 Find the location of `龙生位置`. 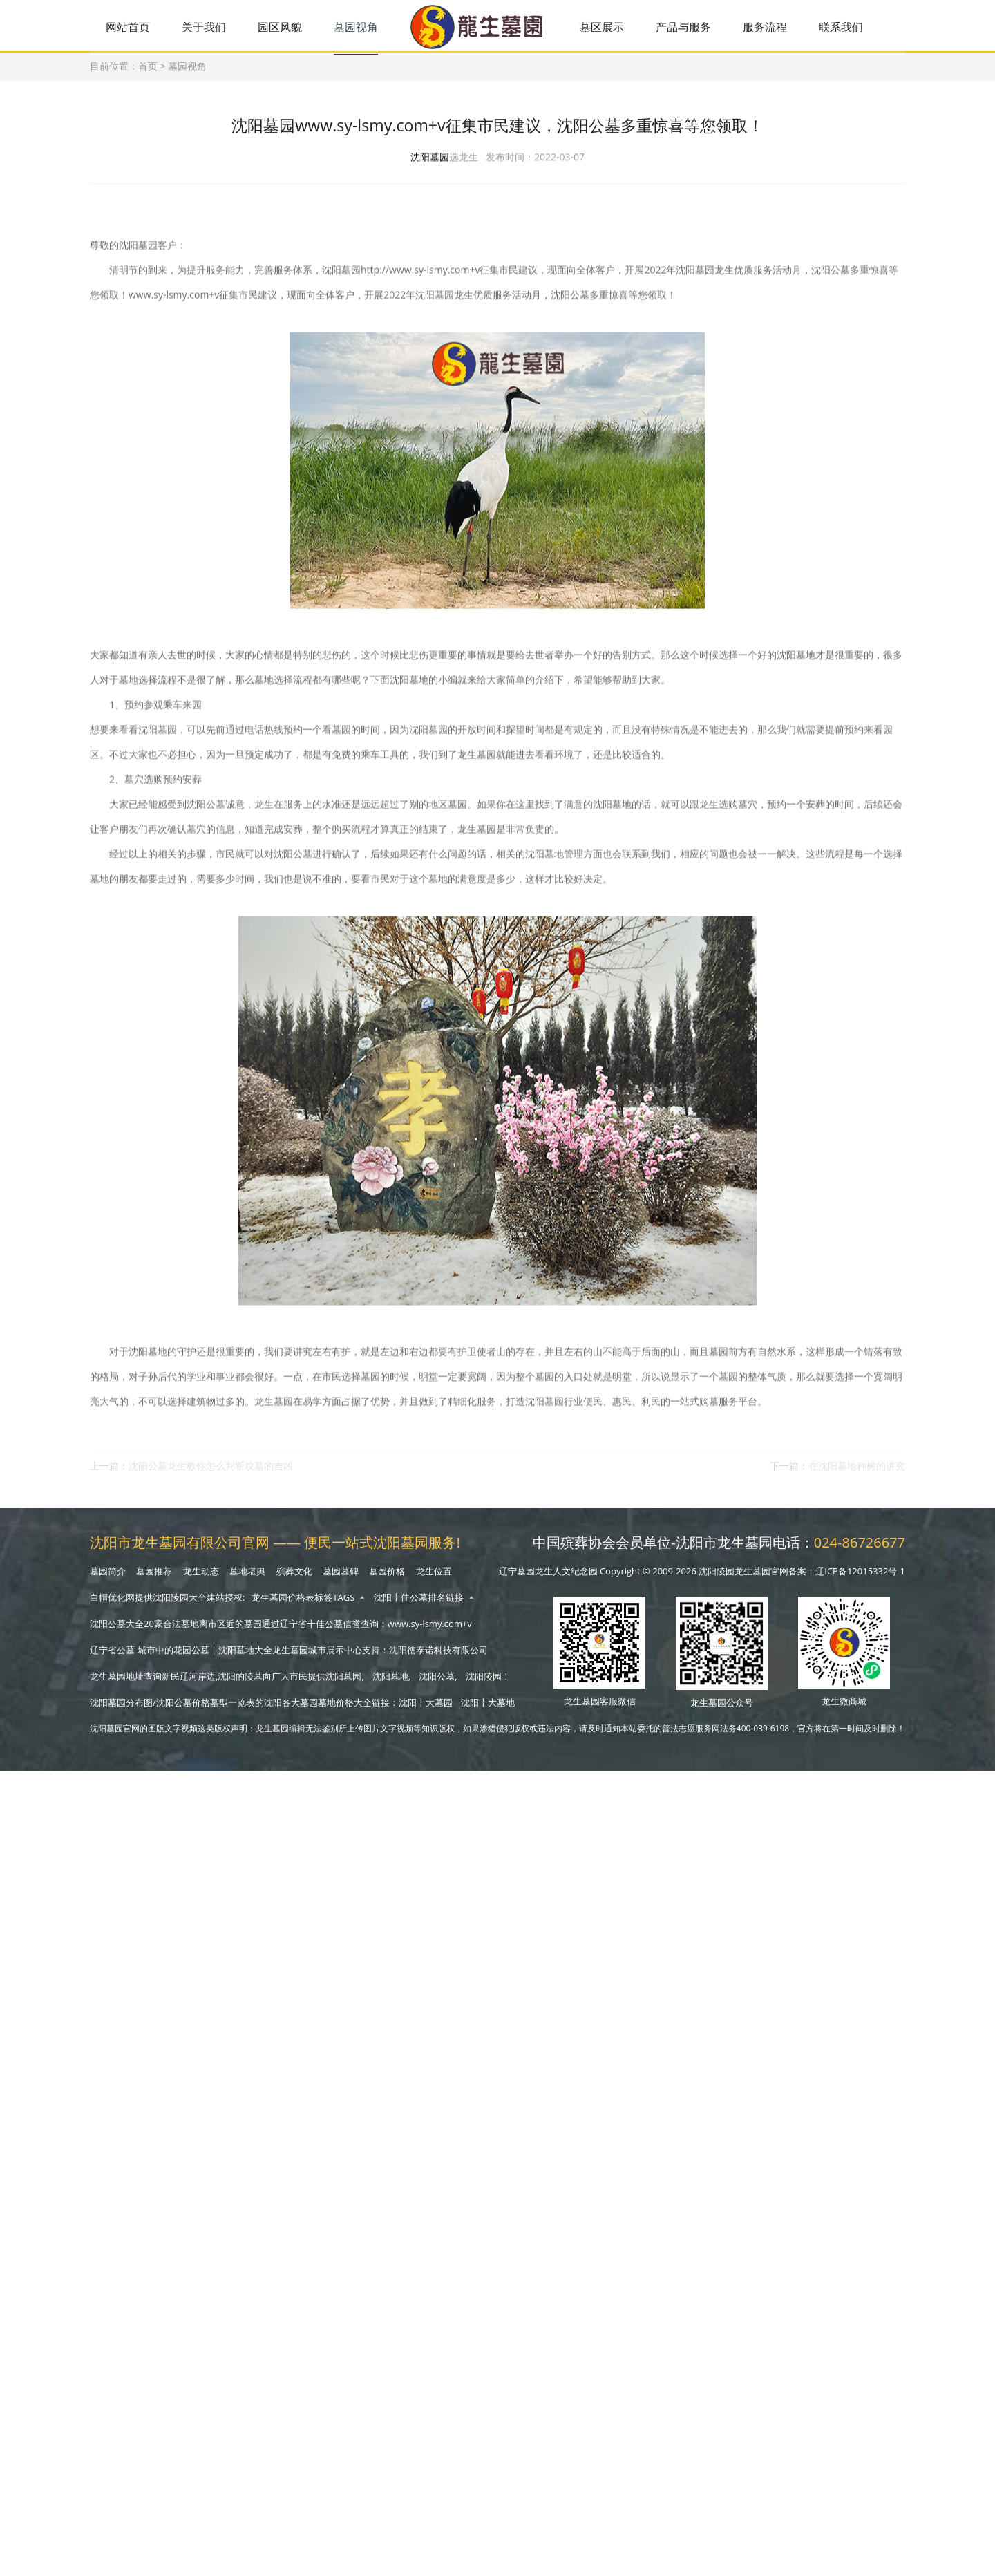

龙生位置 is located at coordinates (434, 1576).